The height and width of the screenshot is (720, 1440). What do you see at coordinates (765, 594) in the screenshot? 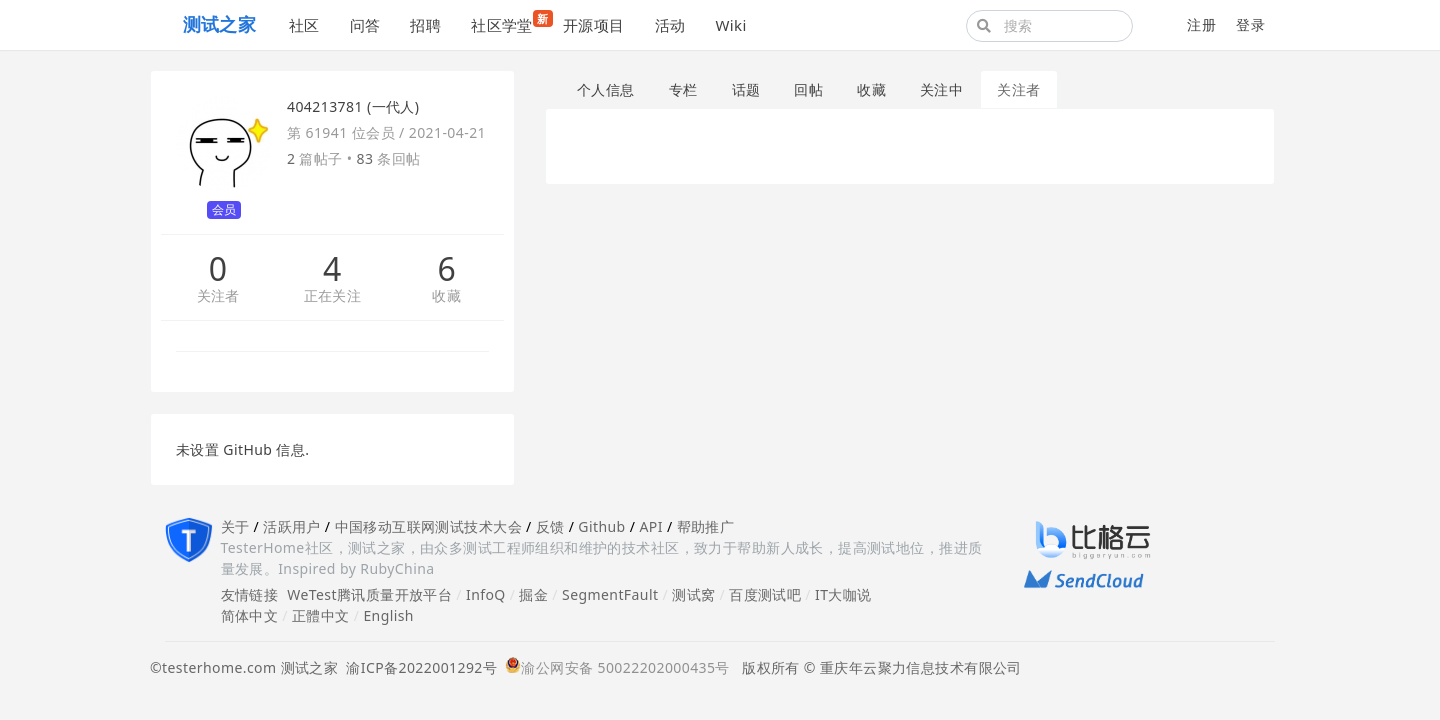
I see `百度测试吧` at bounding box center [765, 594].